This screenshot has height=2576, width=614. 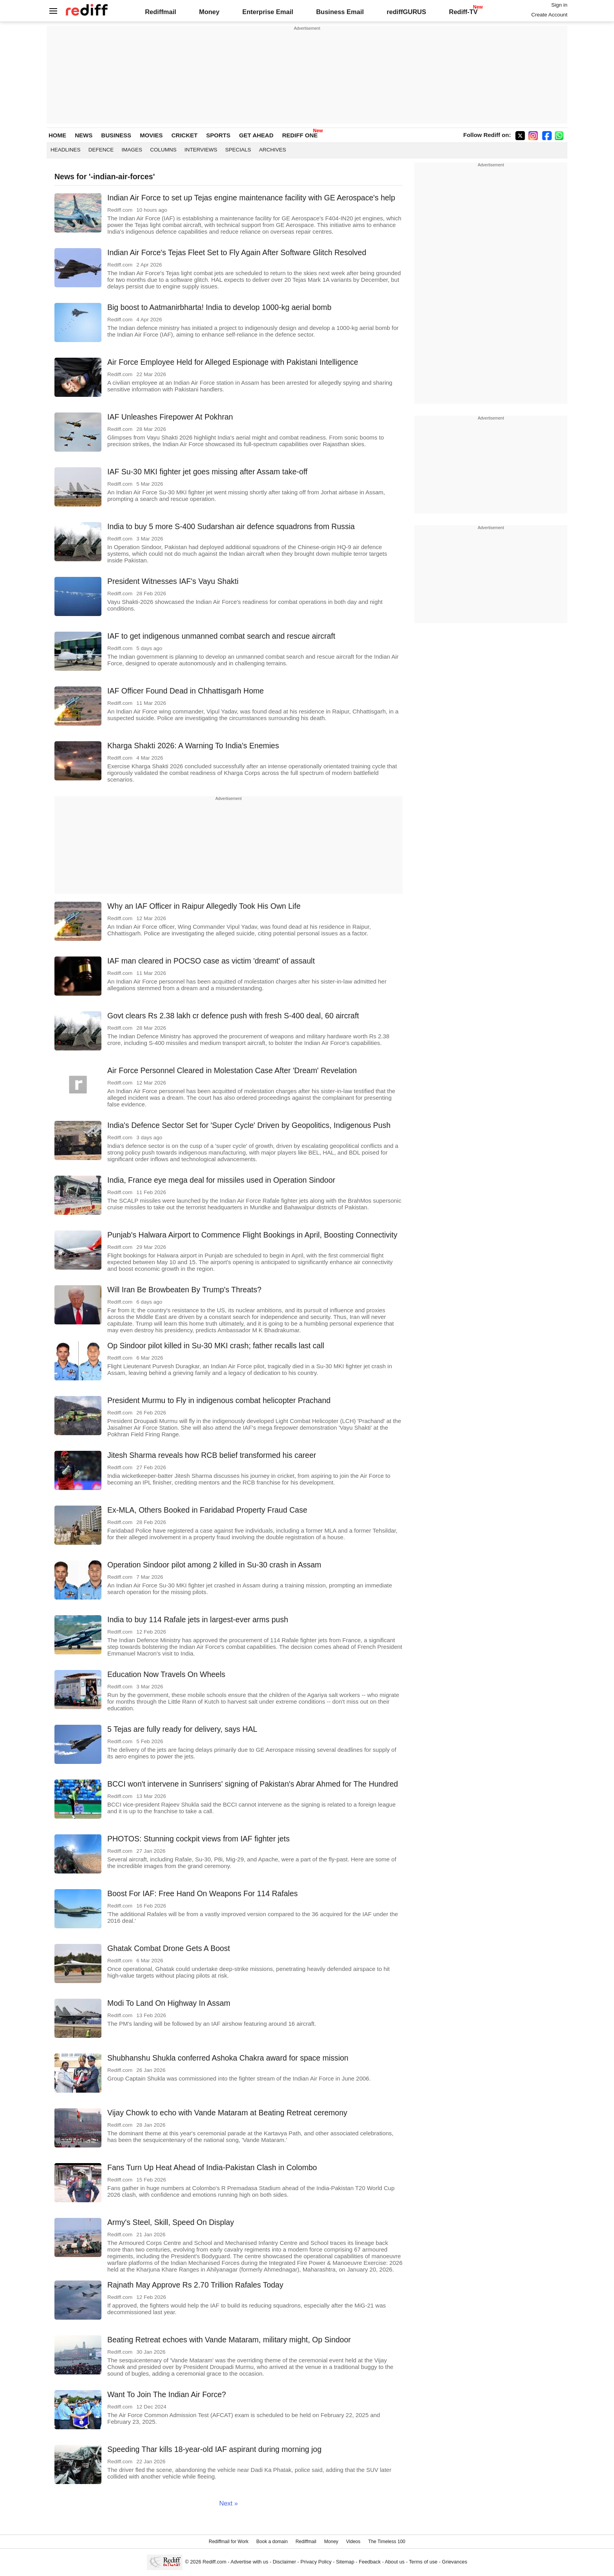 What do you see at coordinates (238, 150) in the screenshot?
I see `Specials` at bounding box center [238, 150].